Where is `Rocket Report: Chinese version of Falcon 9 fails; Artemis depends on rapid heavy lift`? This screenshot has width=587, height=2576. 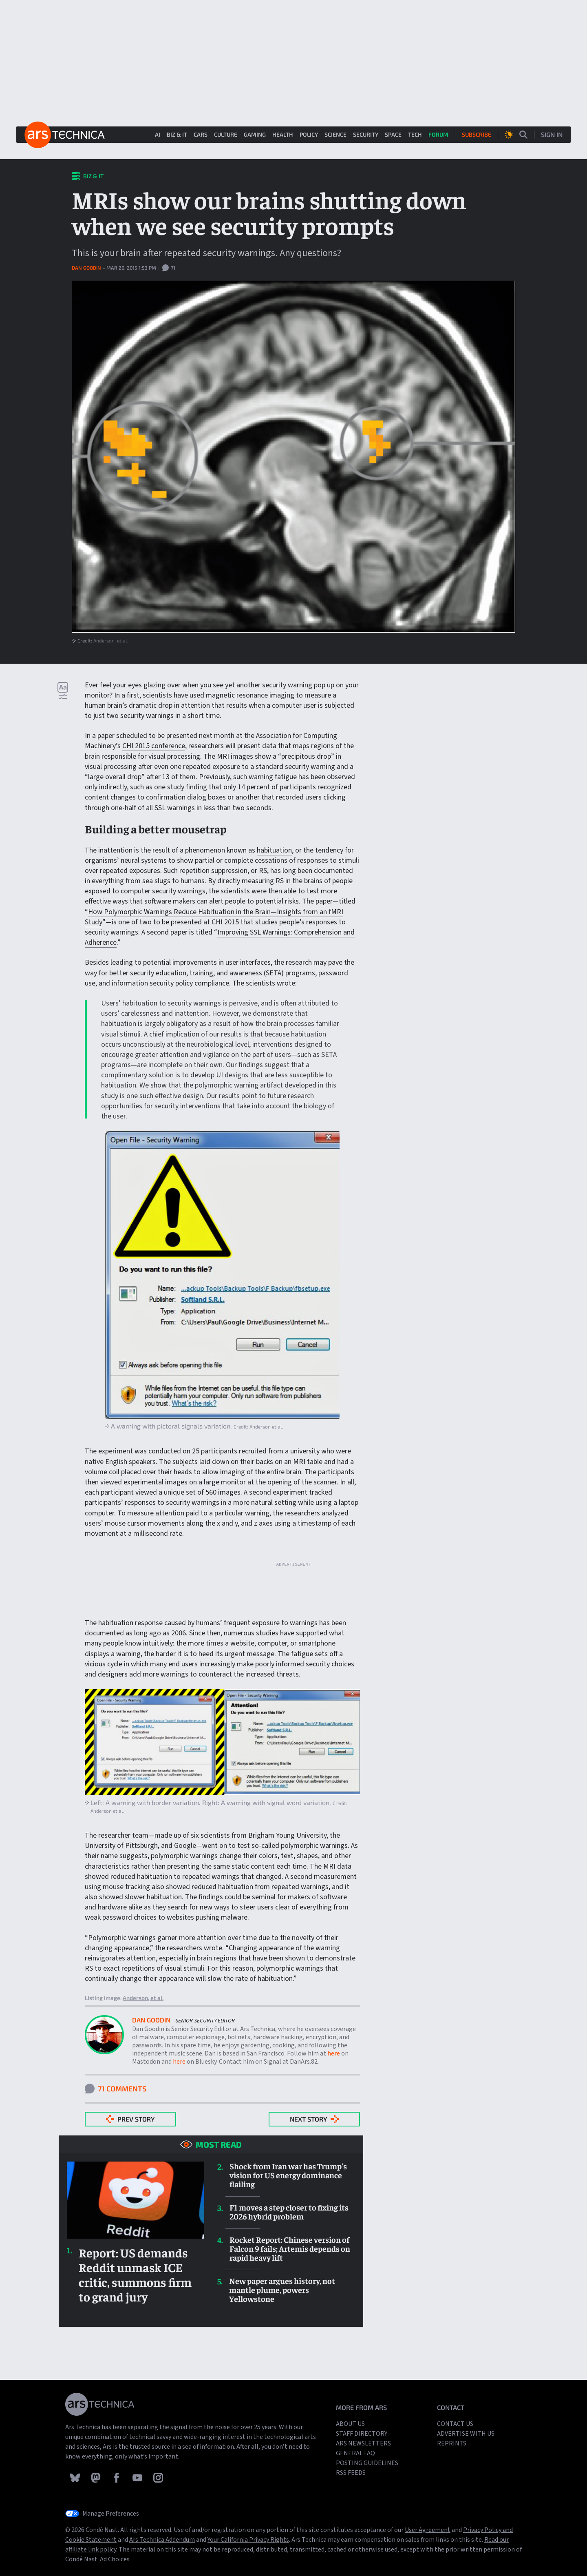 Rocket Report: Chinese version of Falcon 9 fails; Artemis depends on rapid heavy lift is located at coordinates (290, 2248).